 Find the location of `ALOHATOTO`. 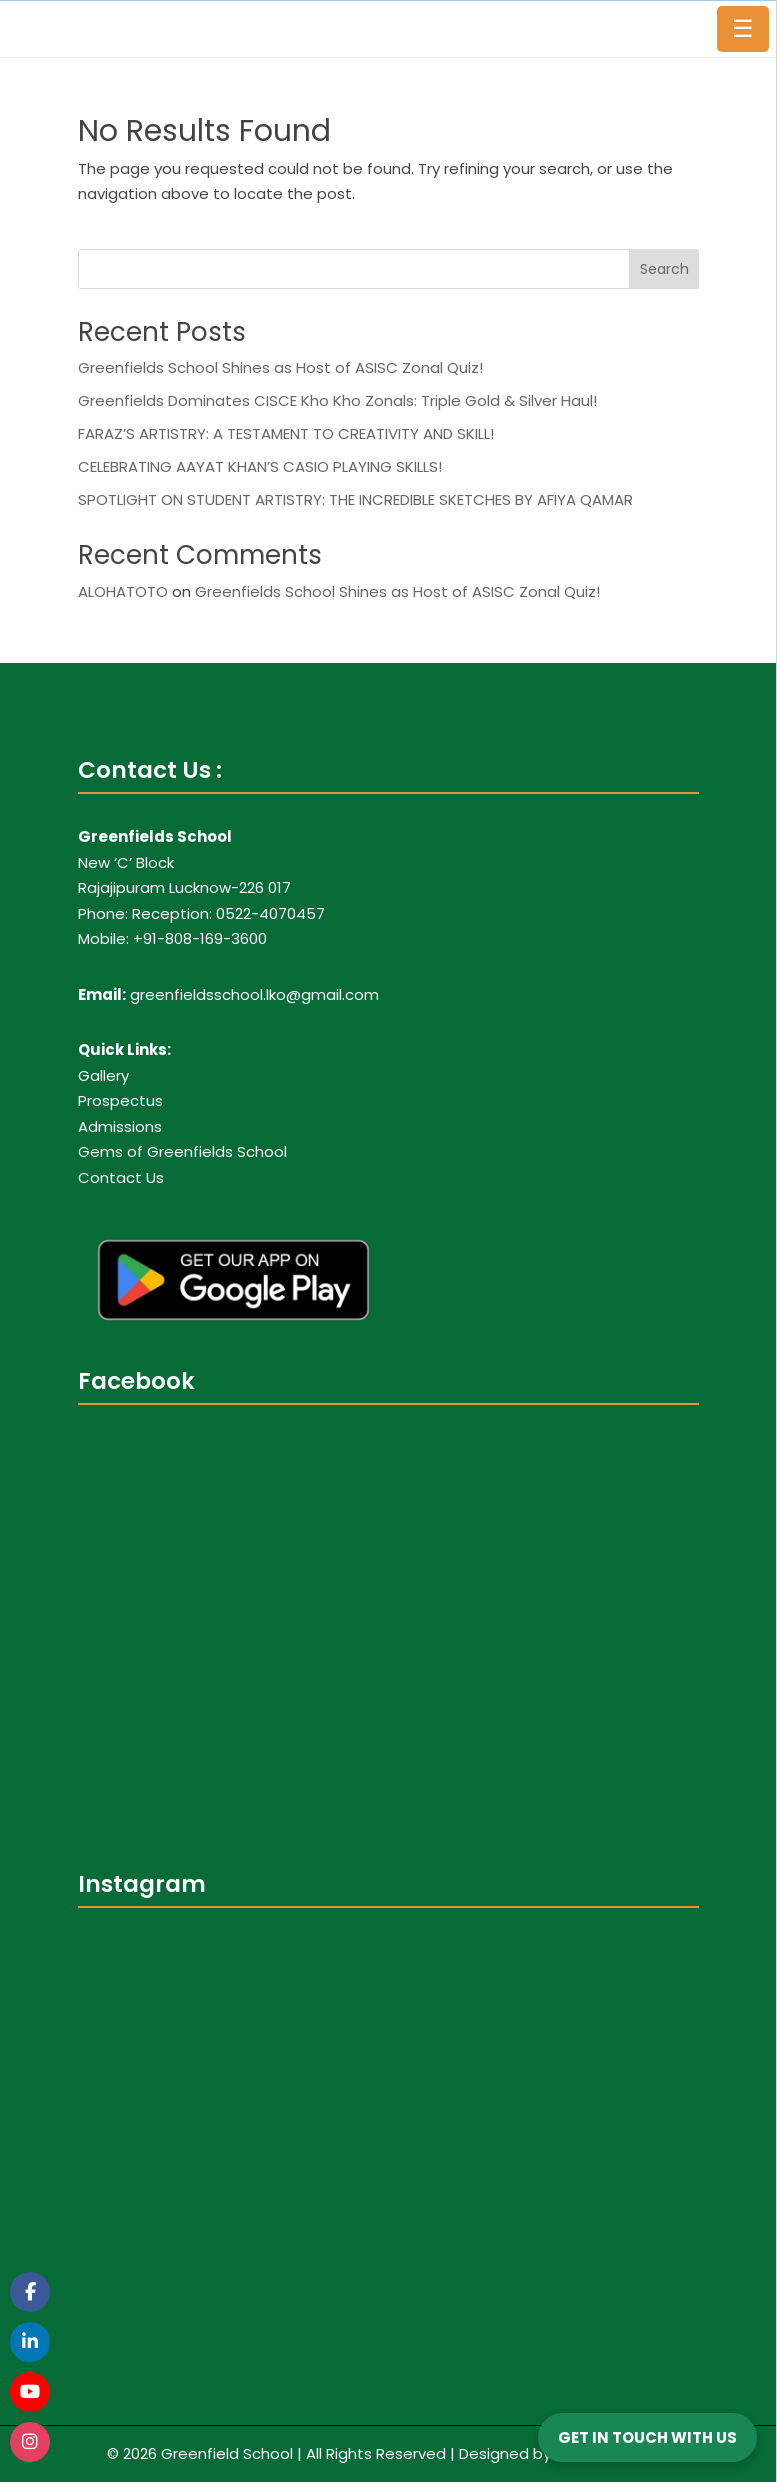

ALOHATOTO is located at coordinates (123, 591).